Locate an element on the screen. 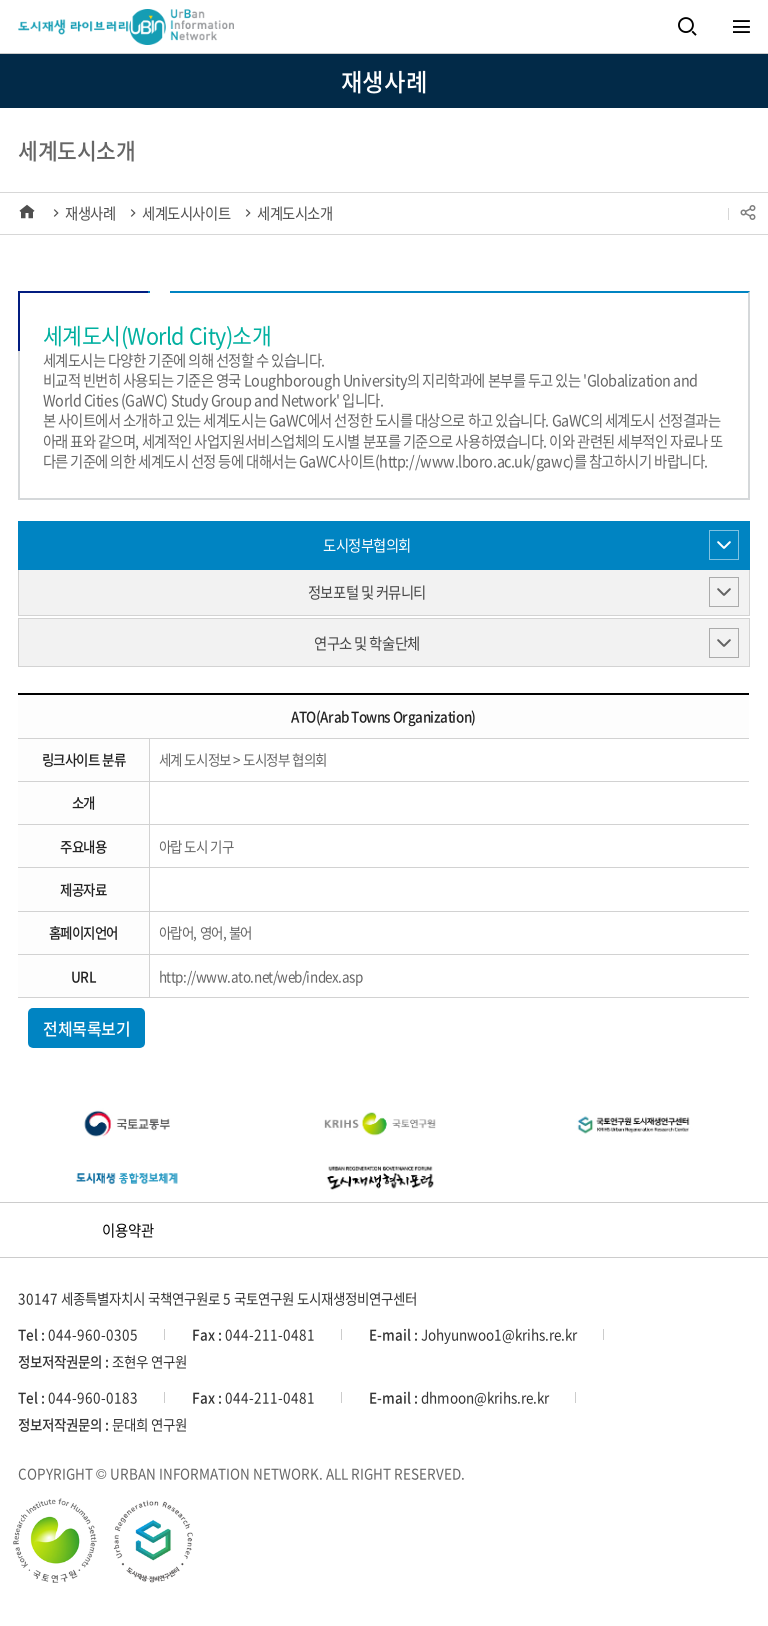 The height and width of the screenshot is (1626, 768). 세계도시사이트 is located at coordinates (186, 213).